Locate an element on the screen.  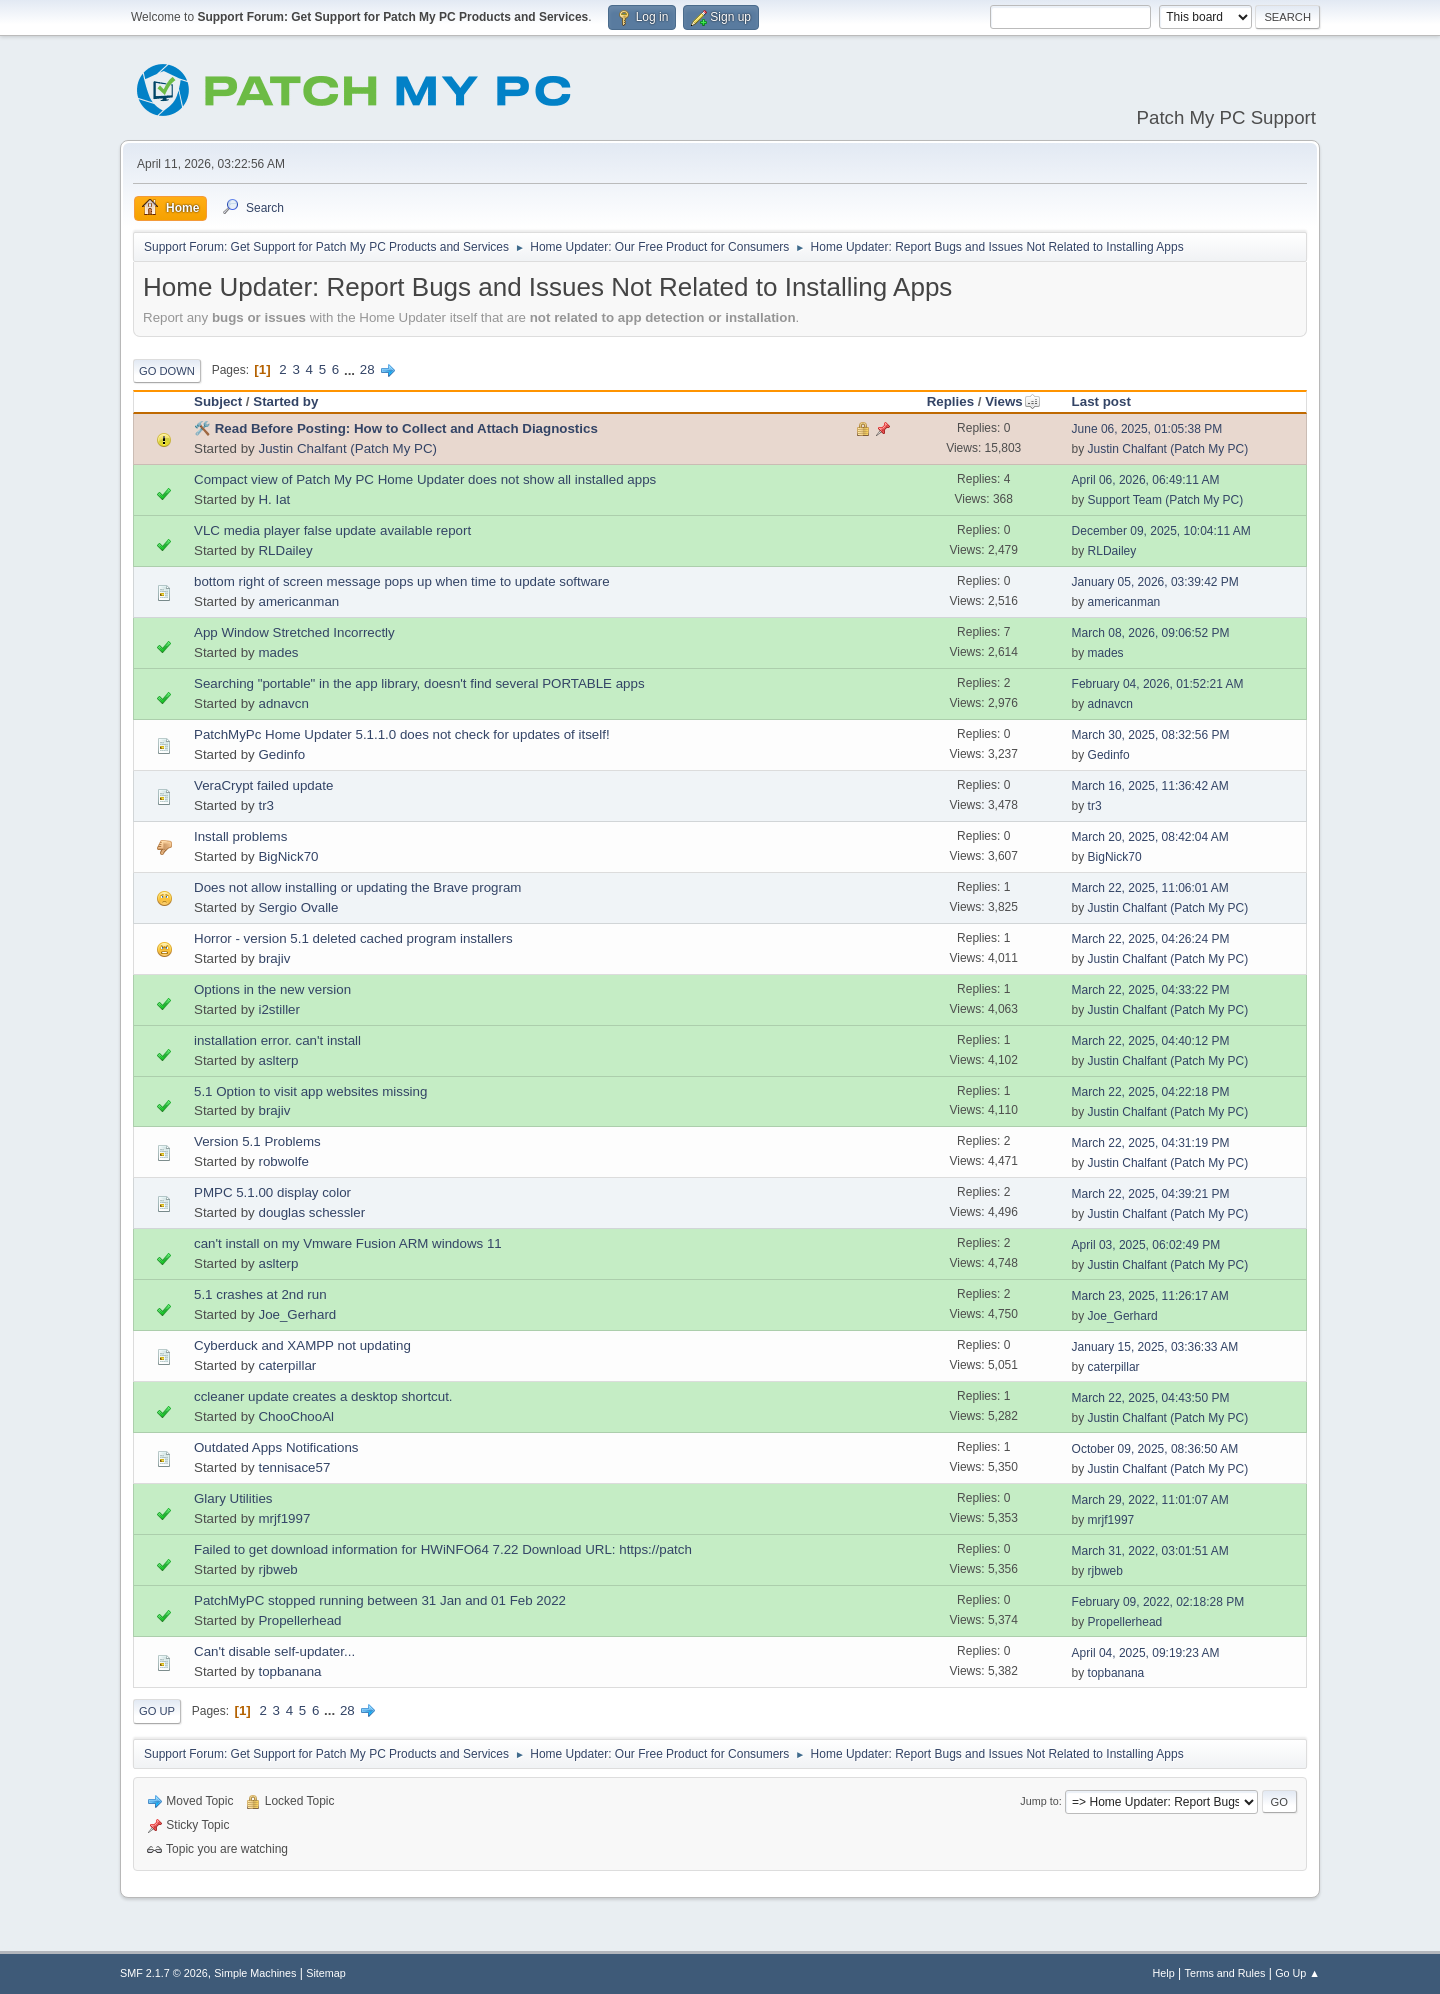
March 22, 2025, 04:22:18 PM is located at coordinates (1151, 1092).